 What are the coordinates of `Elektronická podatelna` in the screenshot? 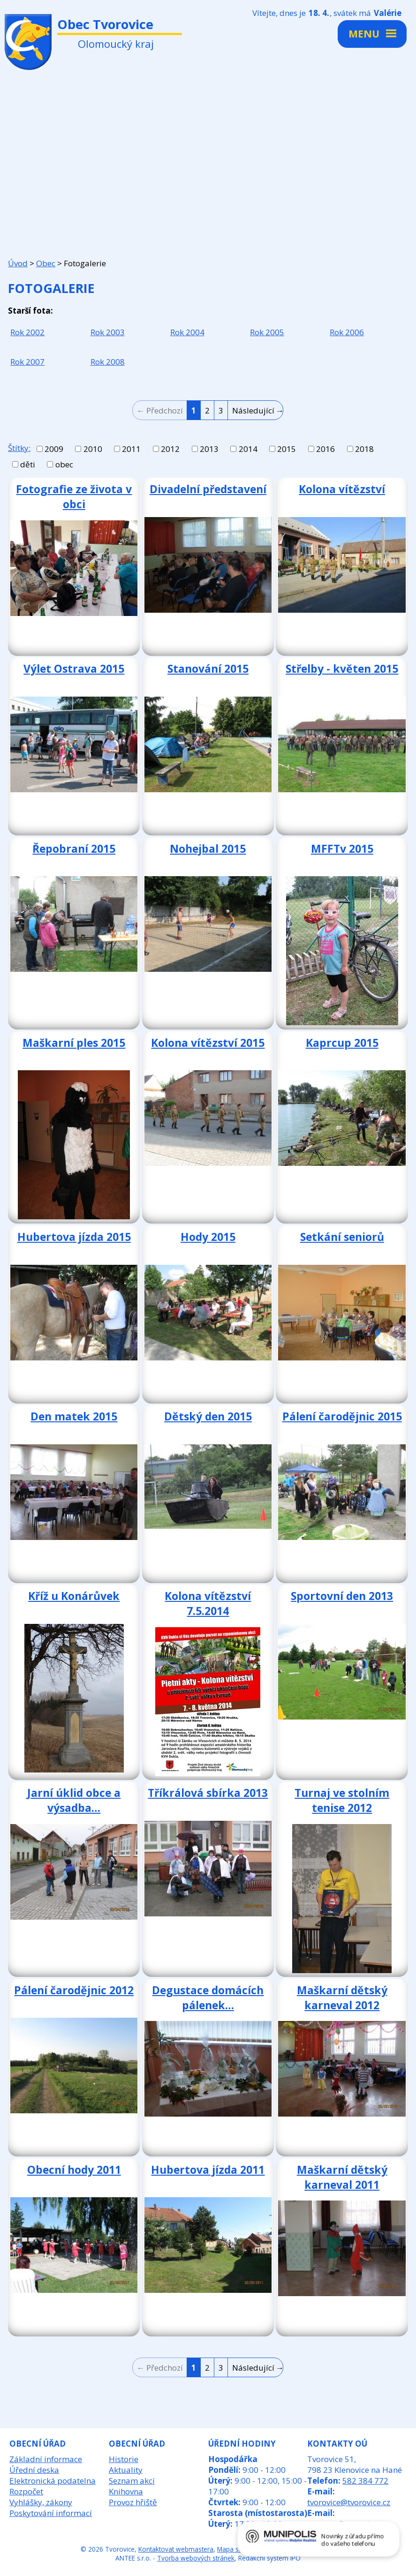 It's located at (52, 2480).